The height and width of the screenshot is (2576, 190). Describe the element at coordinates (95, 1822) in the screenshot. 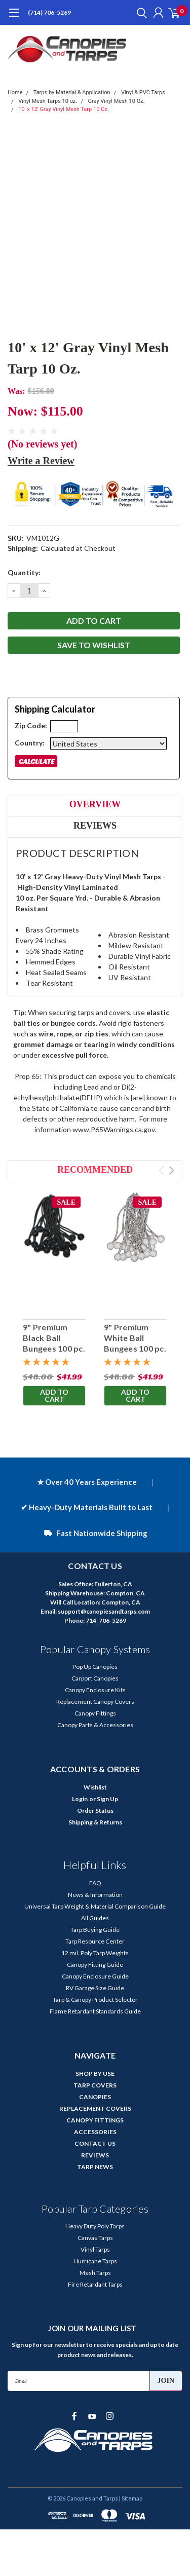

I see `Shipping & Returns` at that location.